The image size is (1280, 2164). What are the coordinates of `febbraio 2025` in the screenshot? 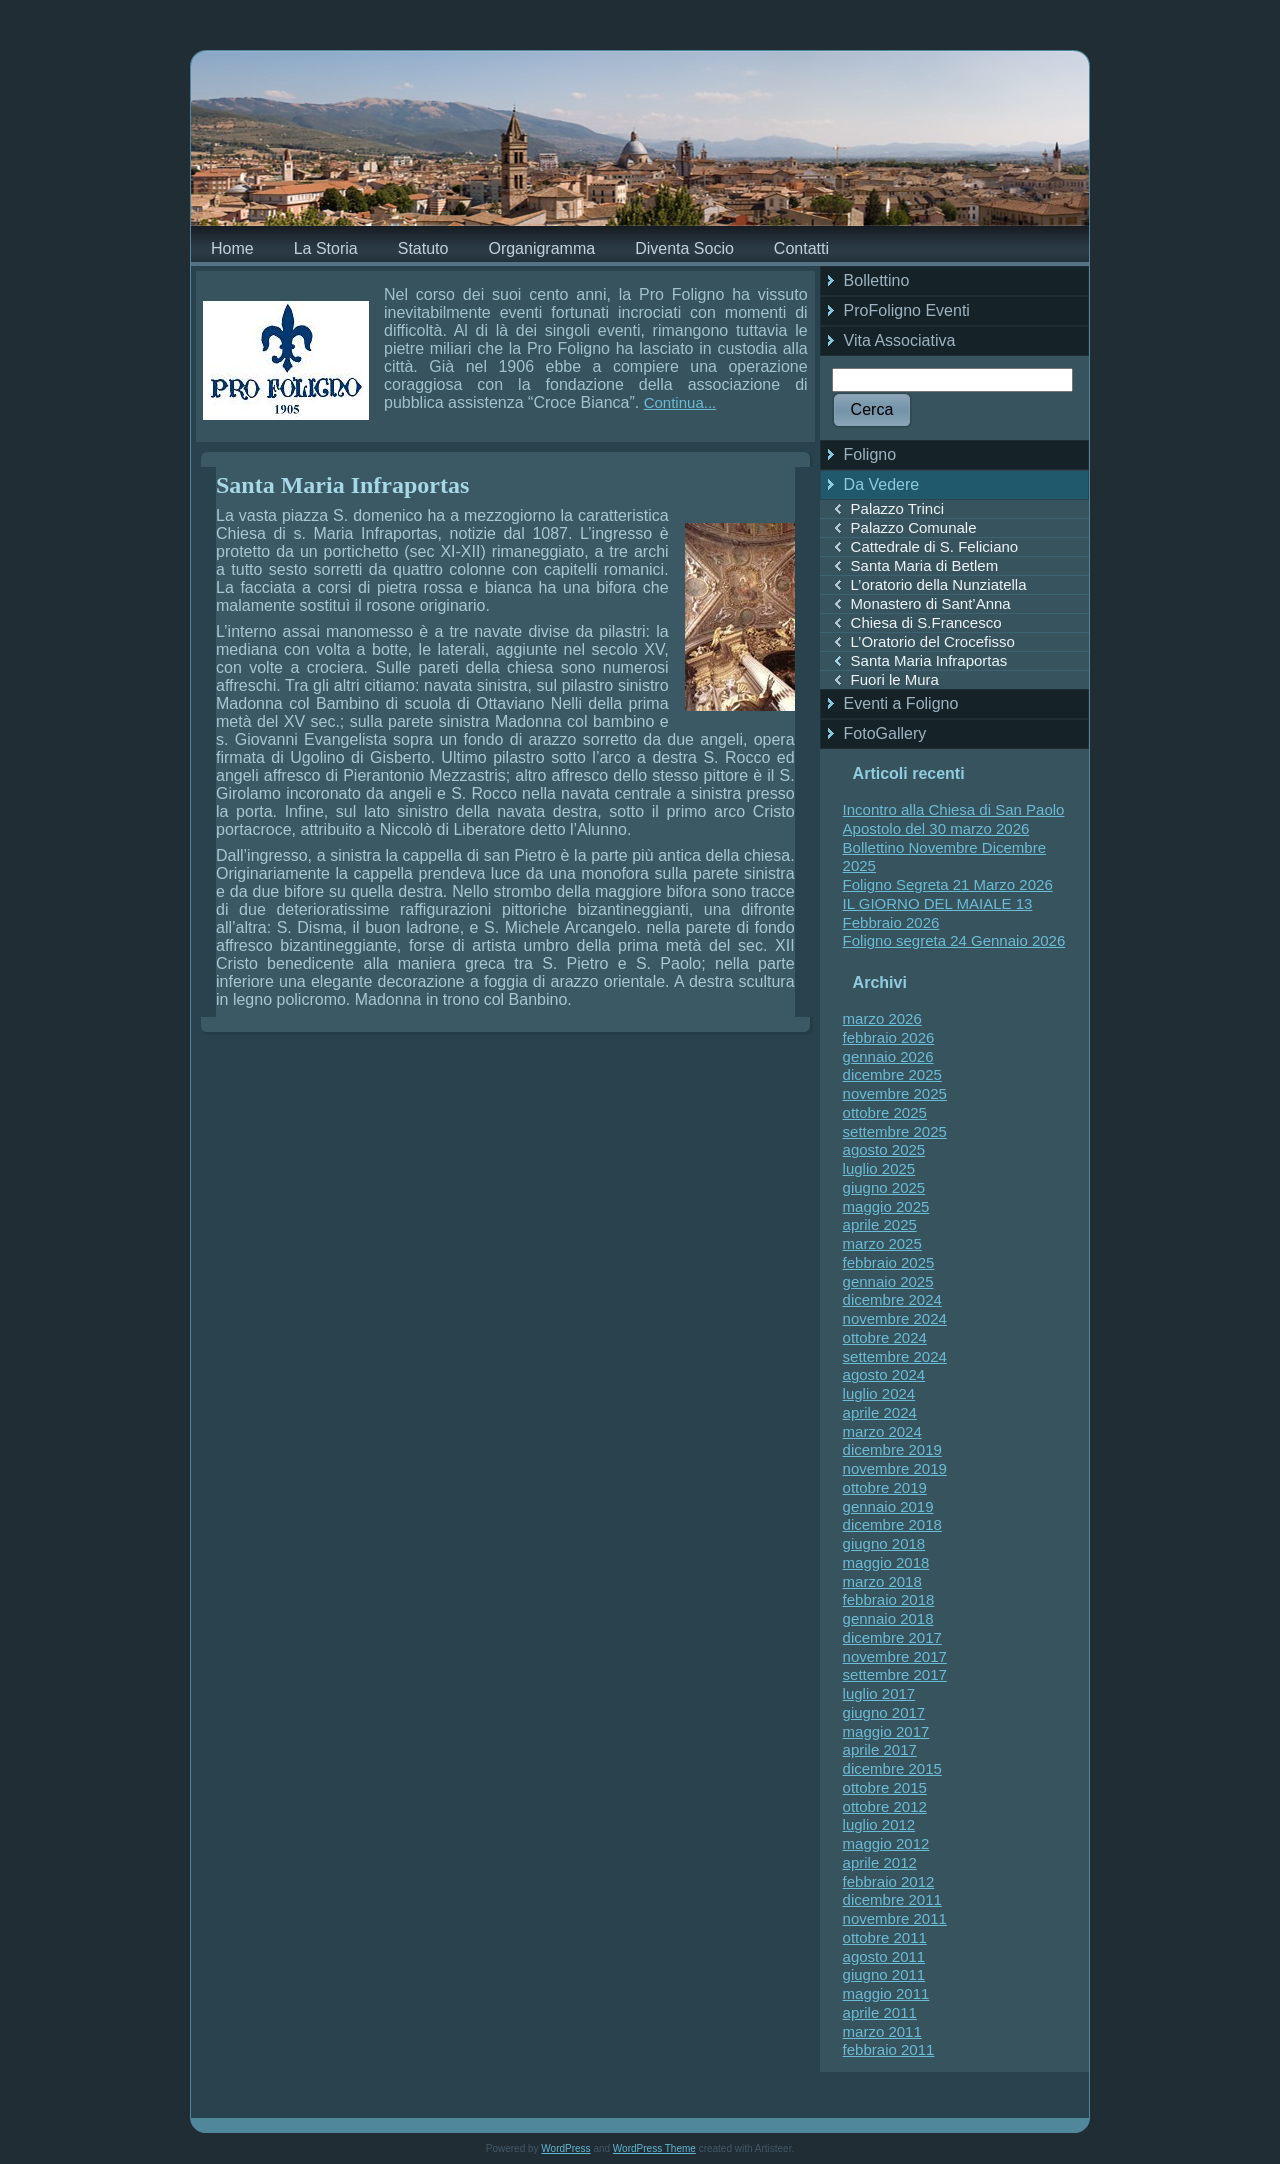 It's located at (889, 1262).